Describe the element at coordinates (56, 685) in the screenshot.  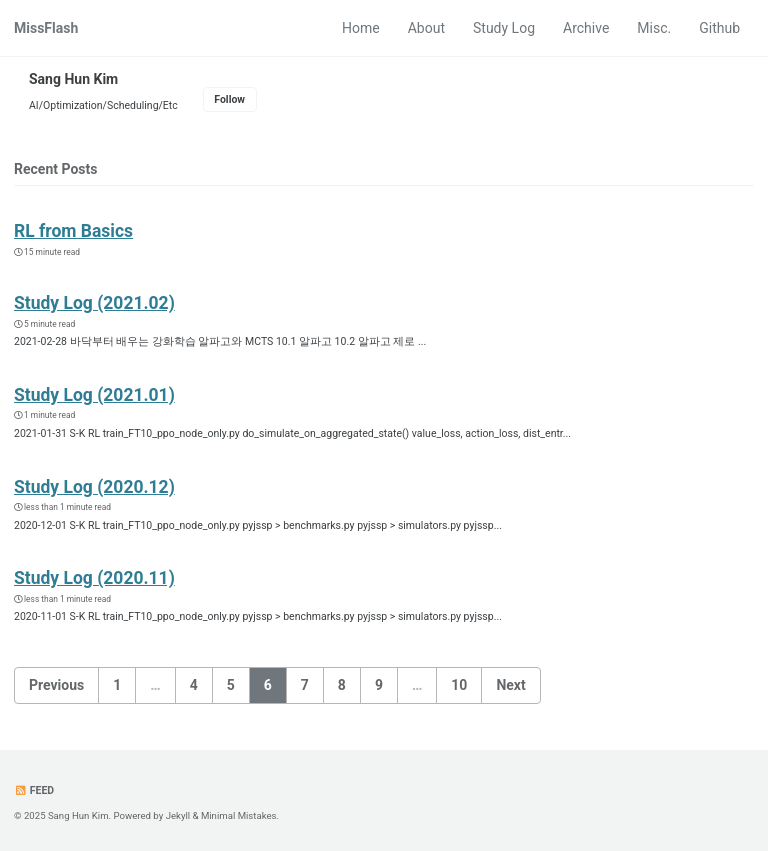
I see `Previous` at that location.